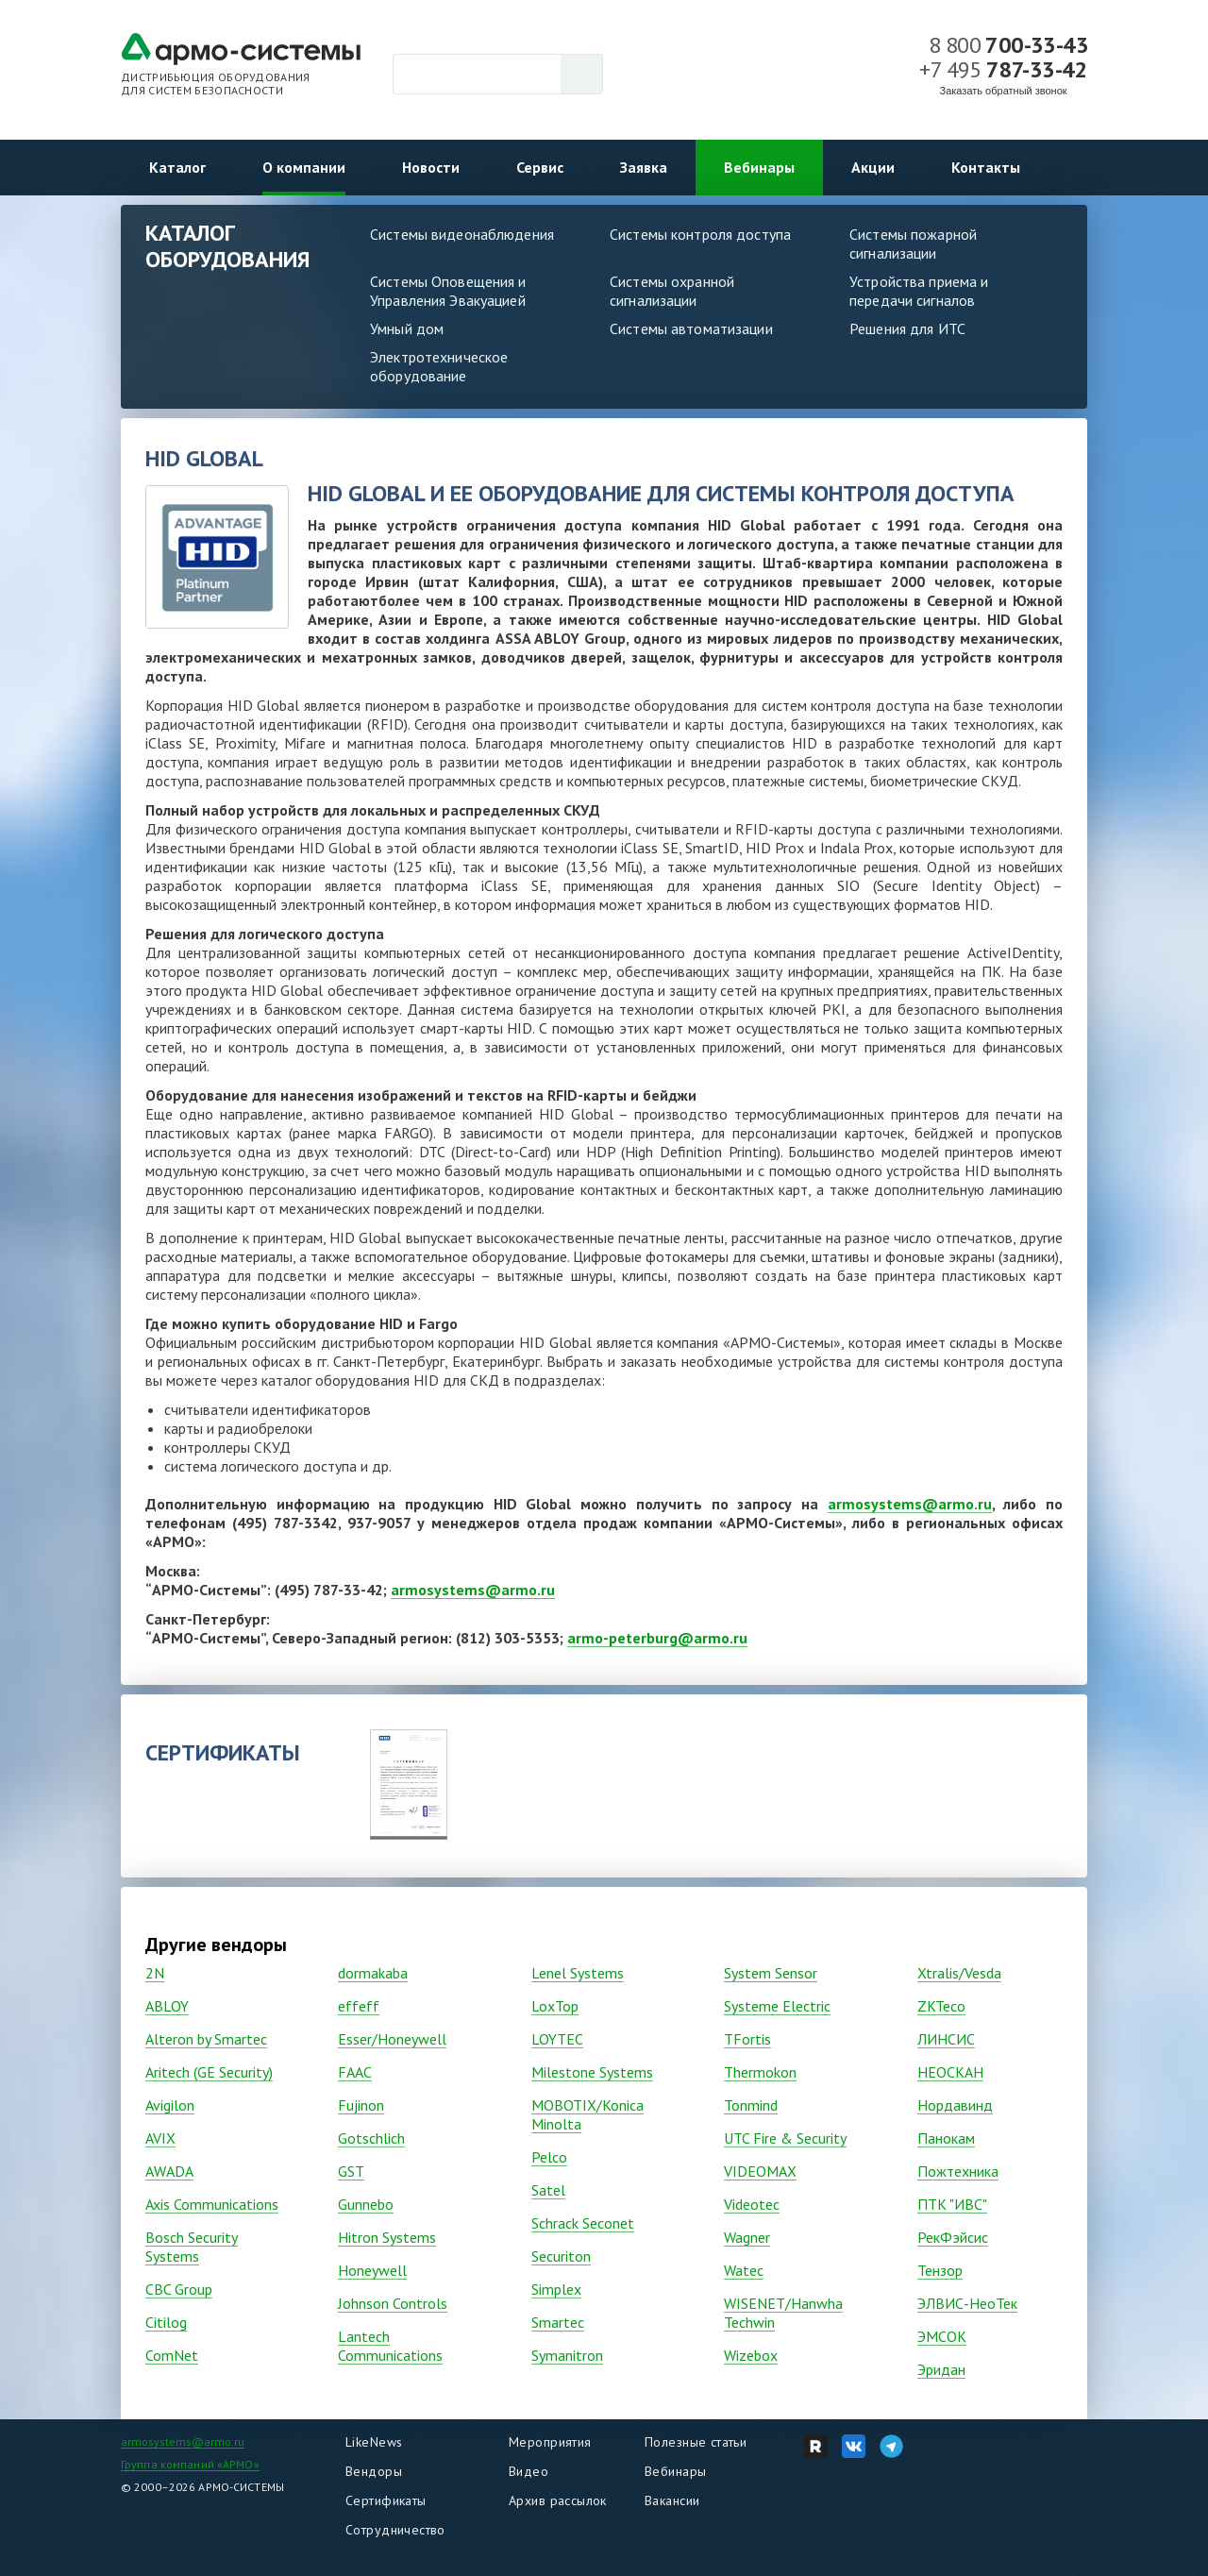  Describe the element at coordinates (955, 2105) in the screenshot. I see `Нордавинд` at that location.